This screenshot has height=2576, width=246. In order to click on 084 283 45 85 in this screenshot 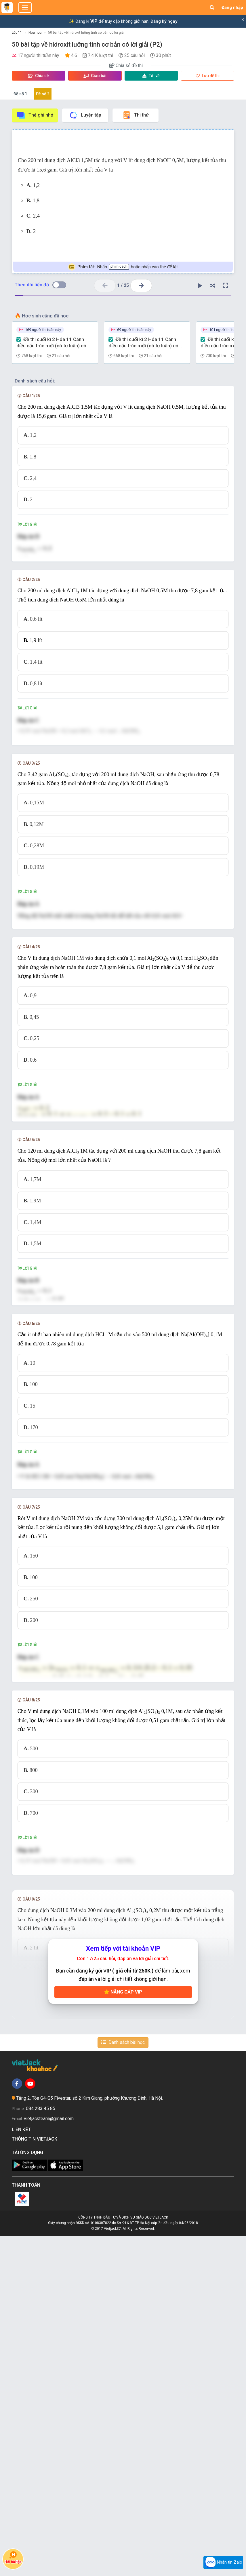, I will do `click(40, 2448)`.